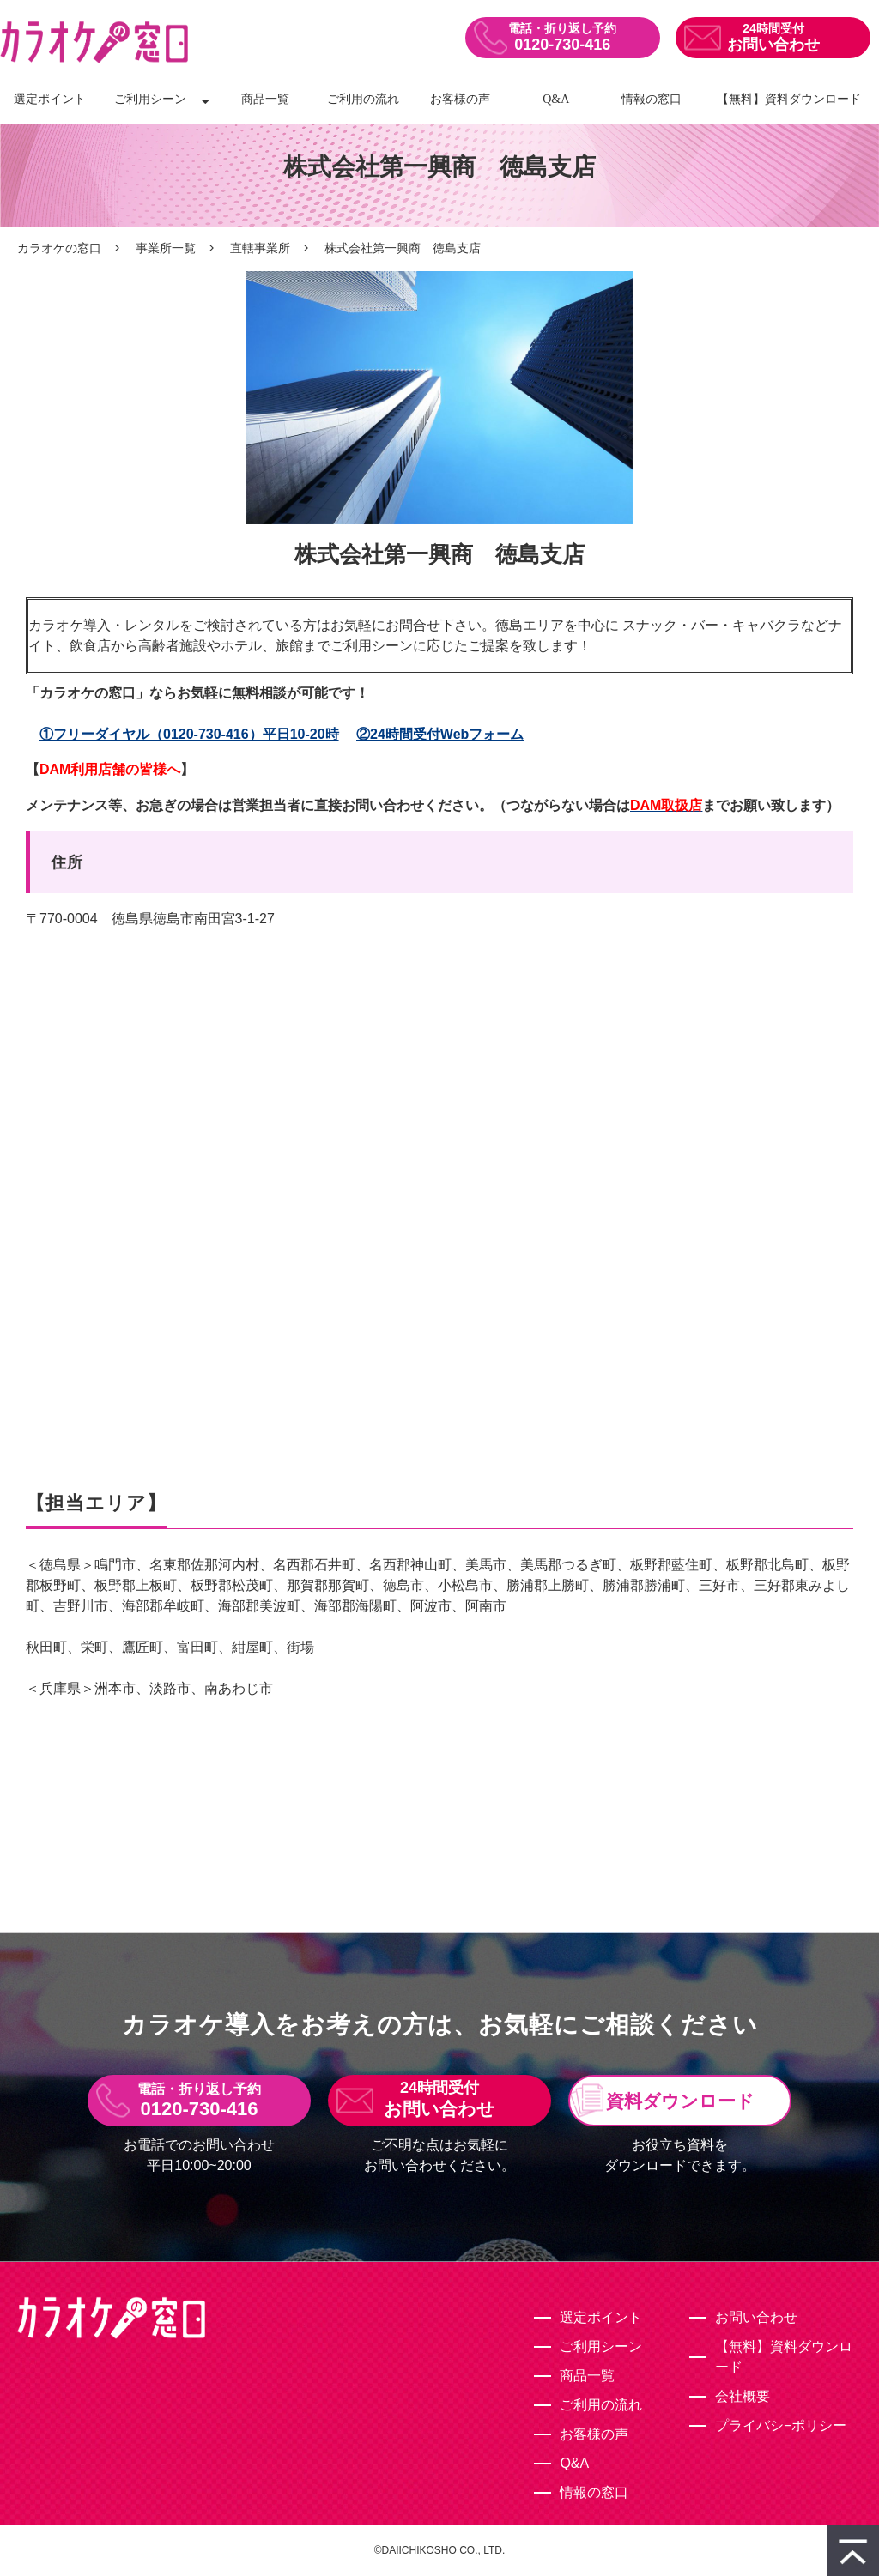  What do you see at coordinates (789, 99) in the screenshot?
I see `【無料】資料ダウンロード` at bounding box center [789, 99].